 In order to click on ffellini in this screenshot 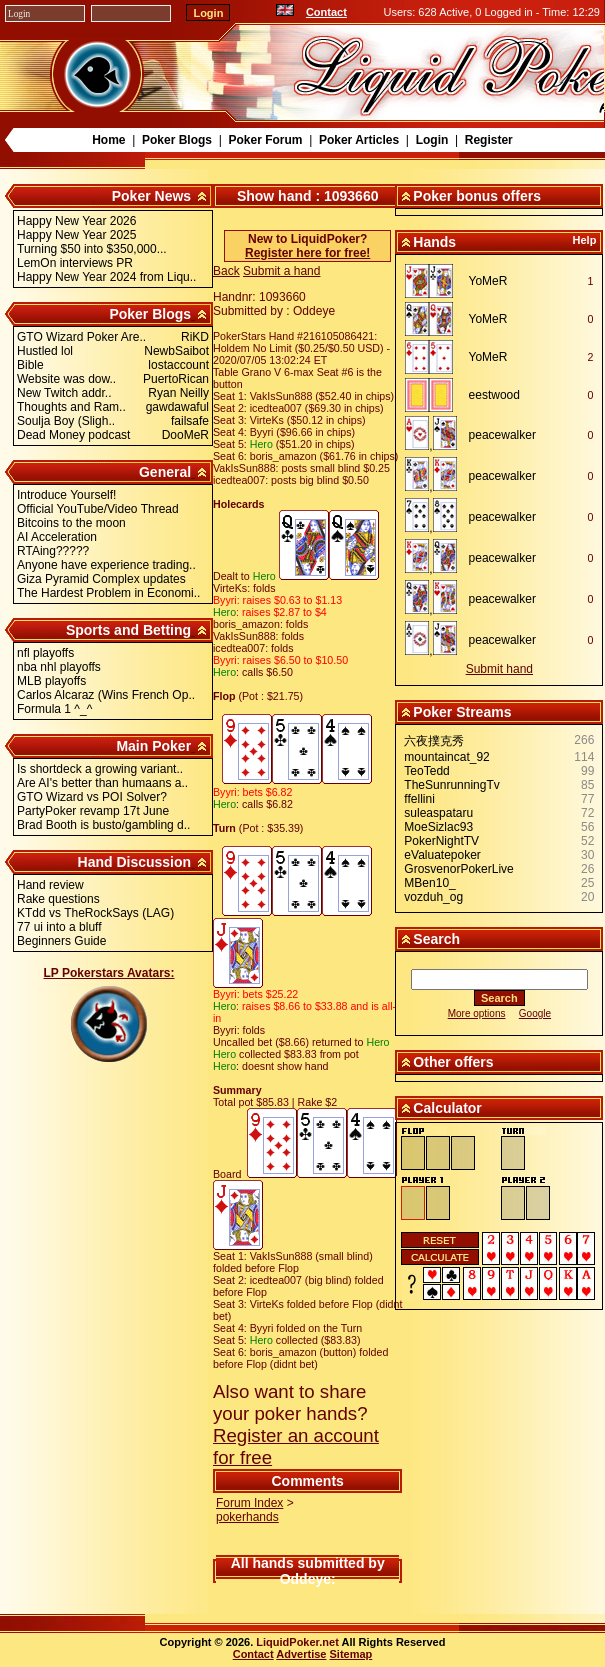, I will do `click(419, 799)`.